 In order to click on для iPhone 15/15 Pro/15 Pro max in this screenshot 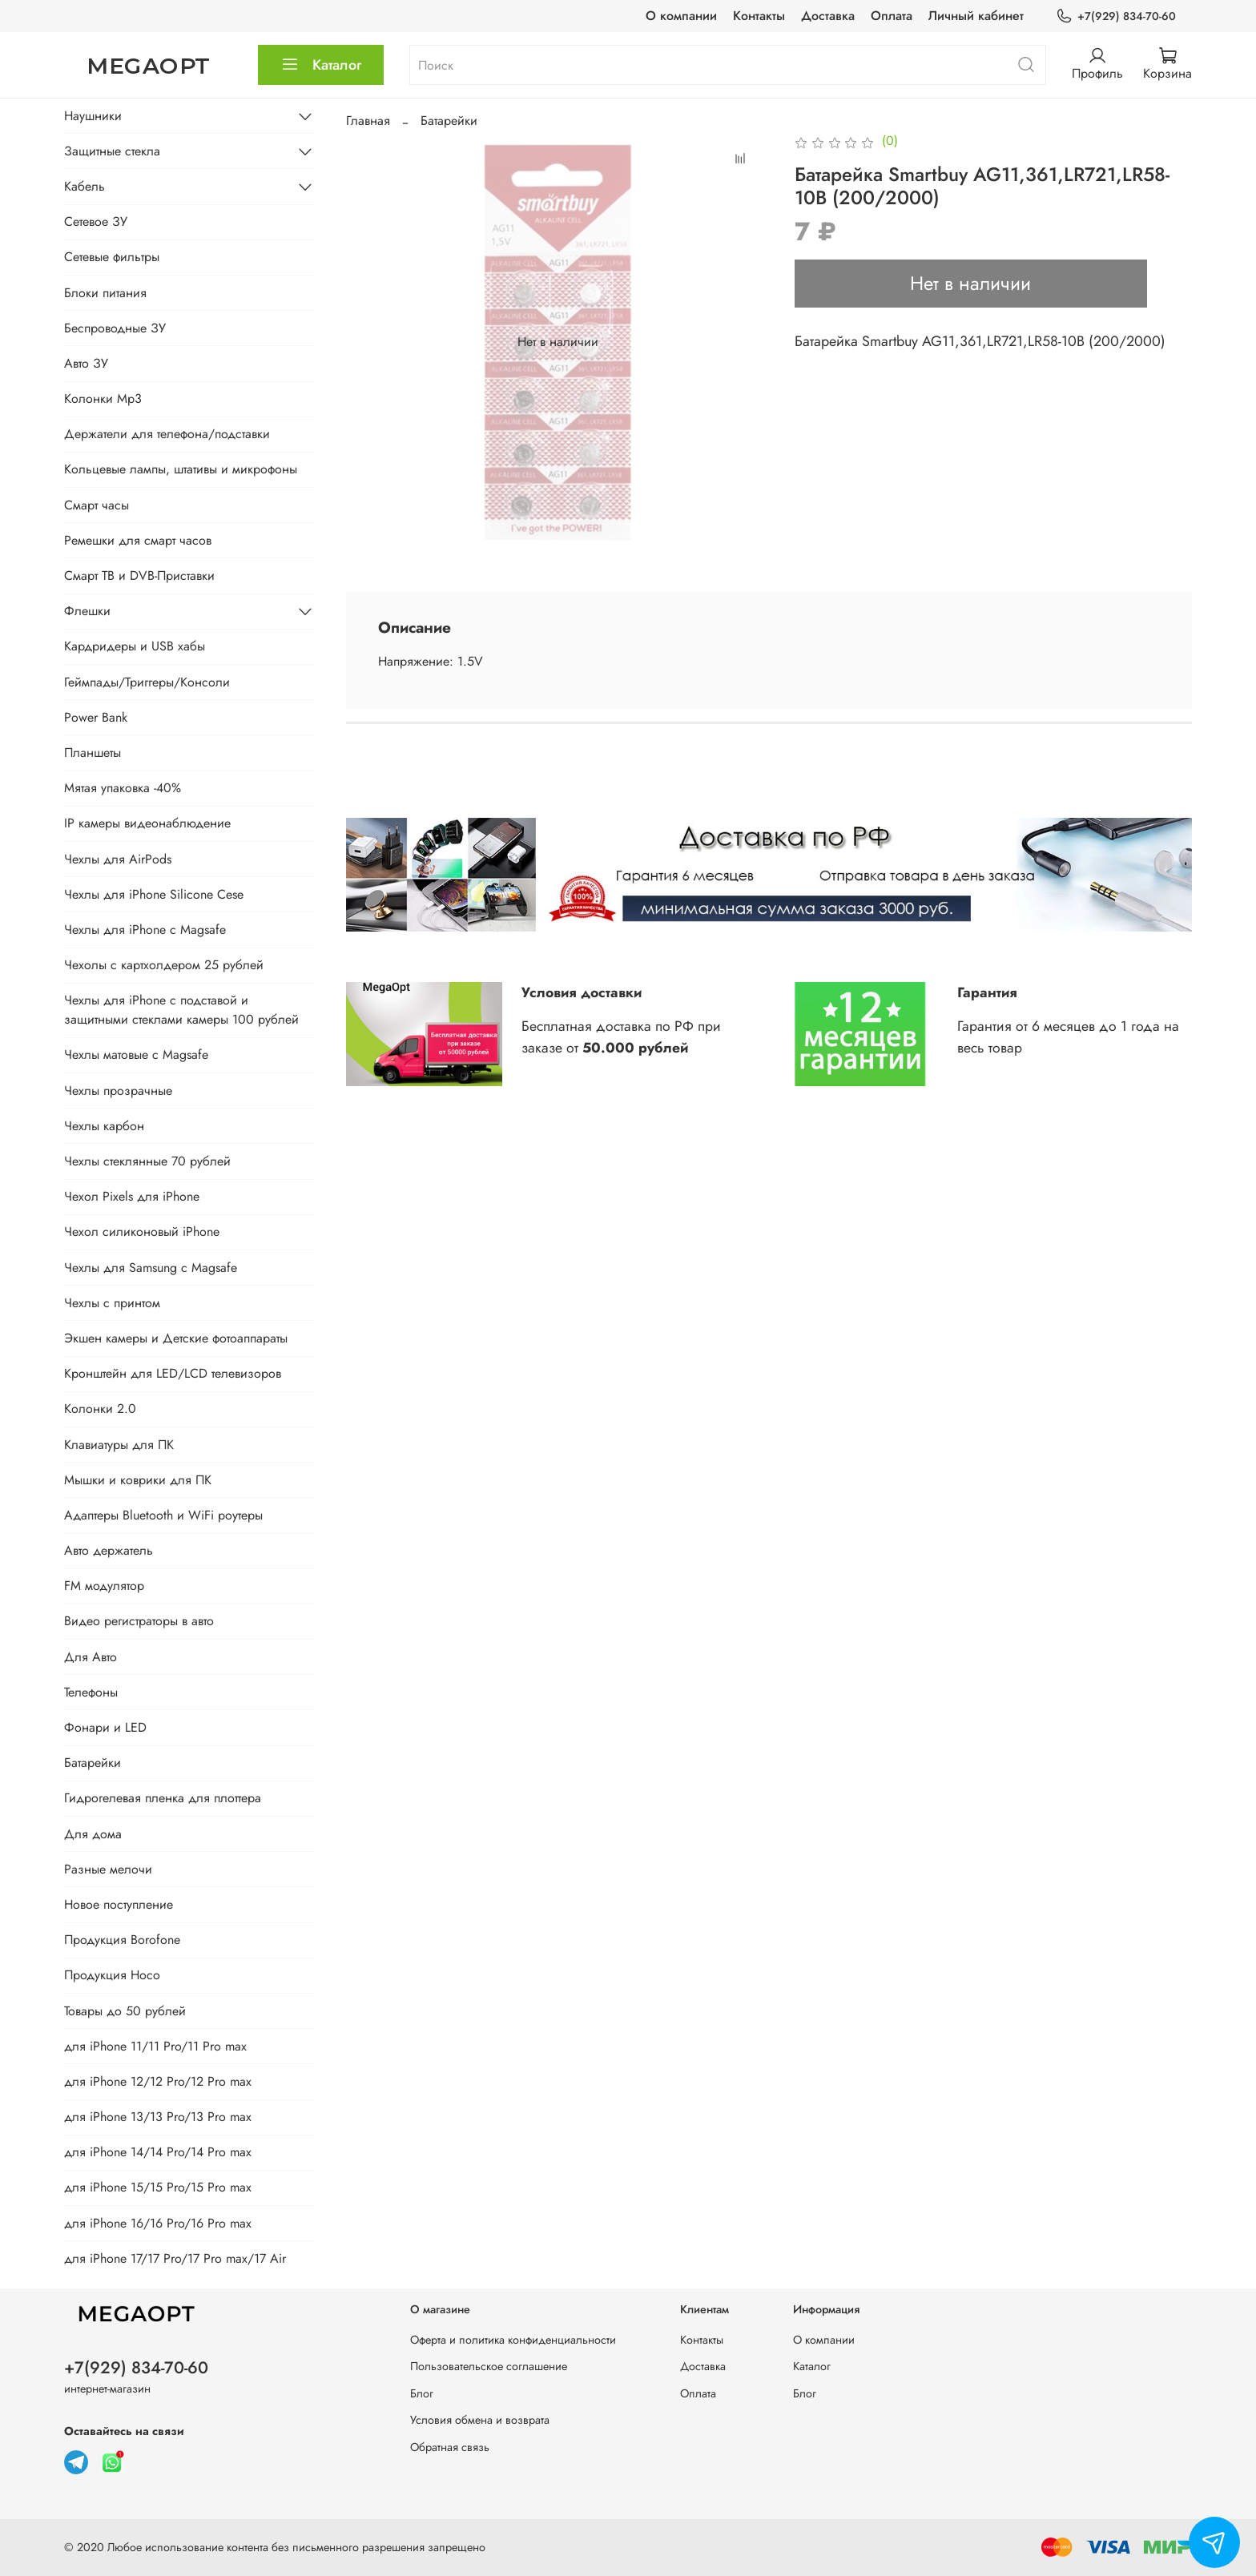, I will do `click(158, 2187)`.